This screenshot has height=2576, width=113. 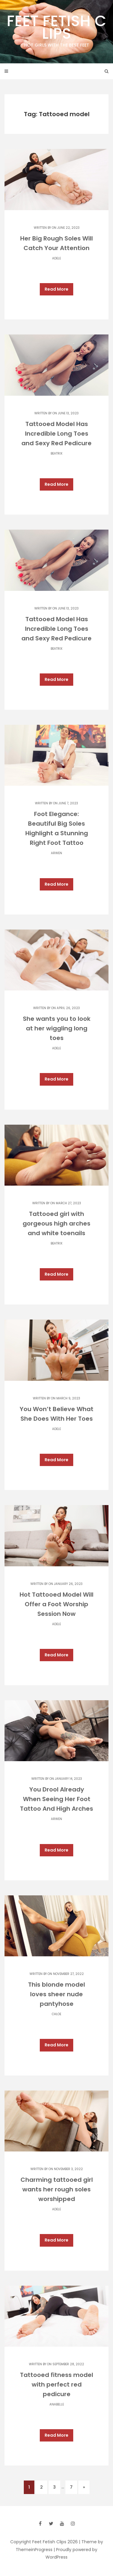 I want to click on Tattooed girl with gorgeous high arches and white toenails, so click(x=56, y=1223).